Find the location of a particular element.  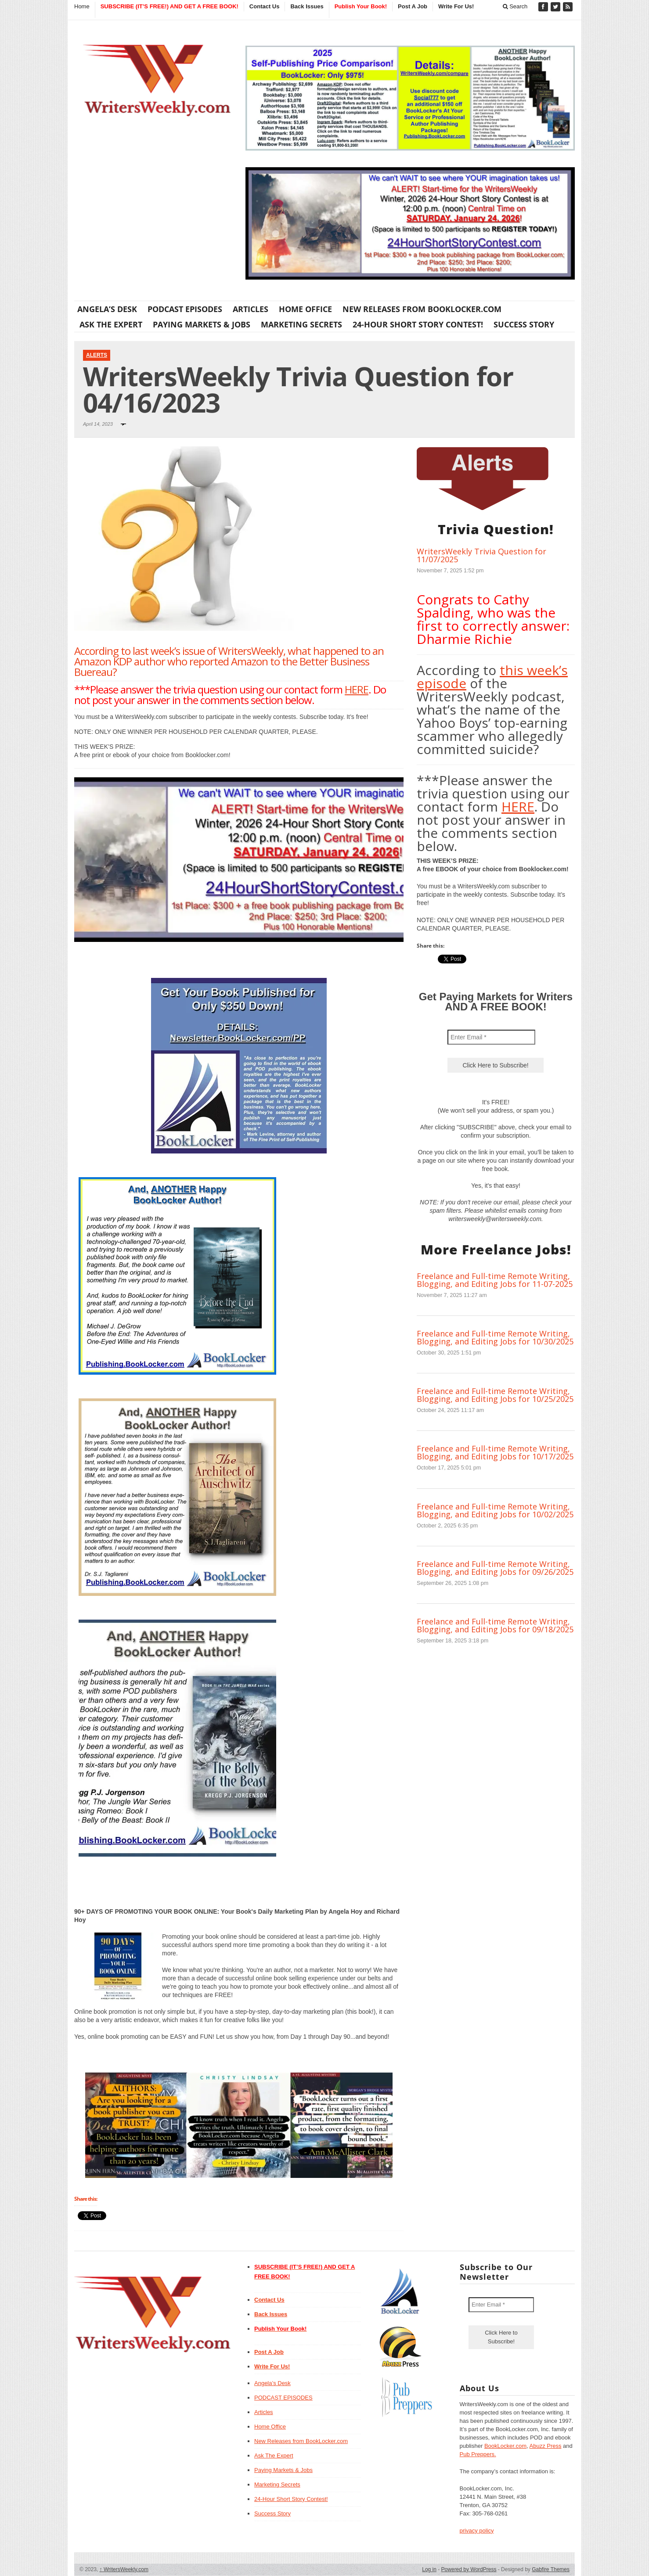

Abuzz Press is located at coordinates (546, 2446).